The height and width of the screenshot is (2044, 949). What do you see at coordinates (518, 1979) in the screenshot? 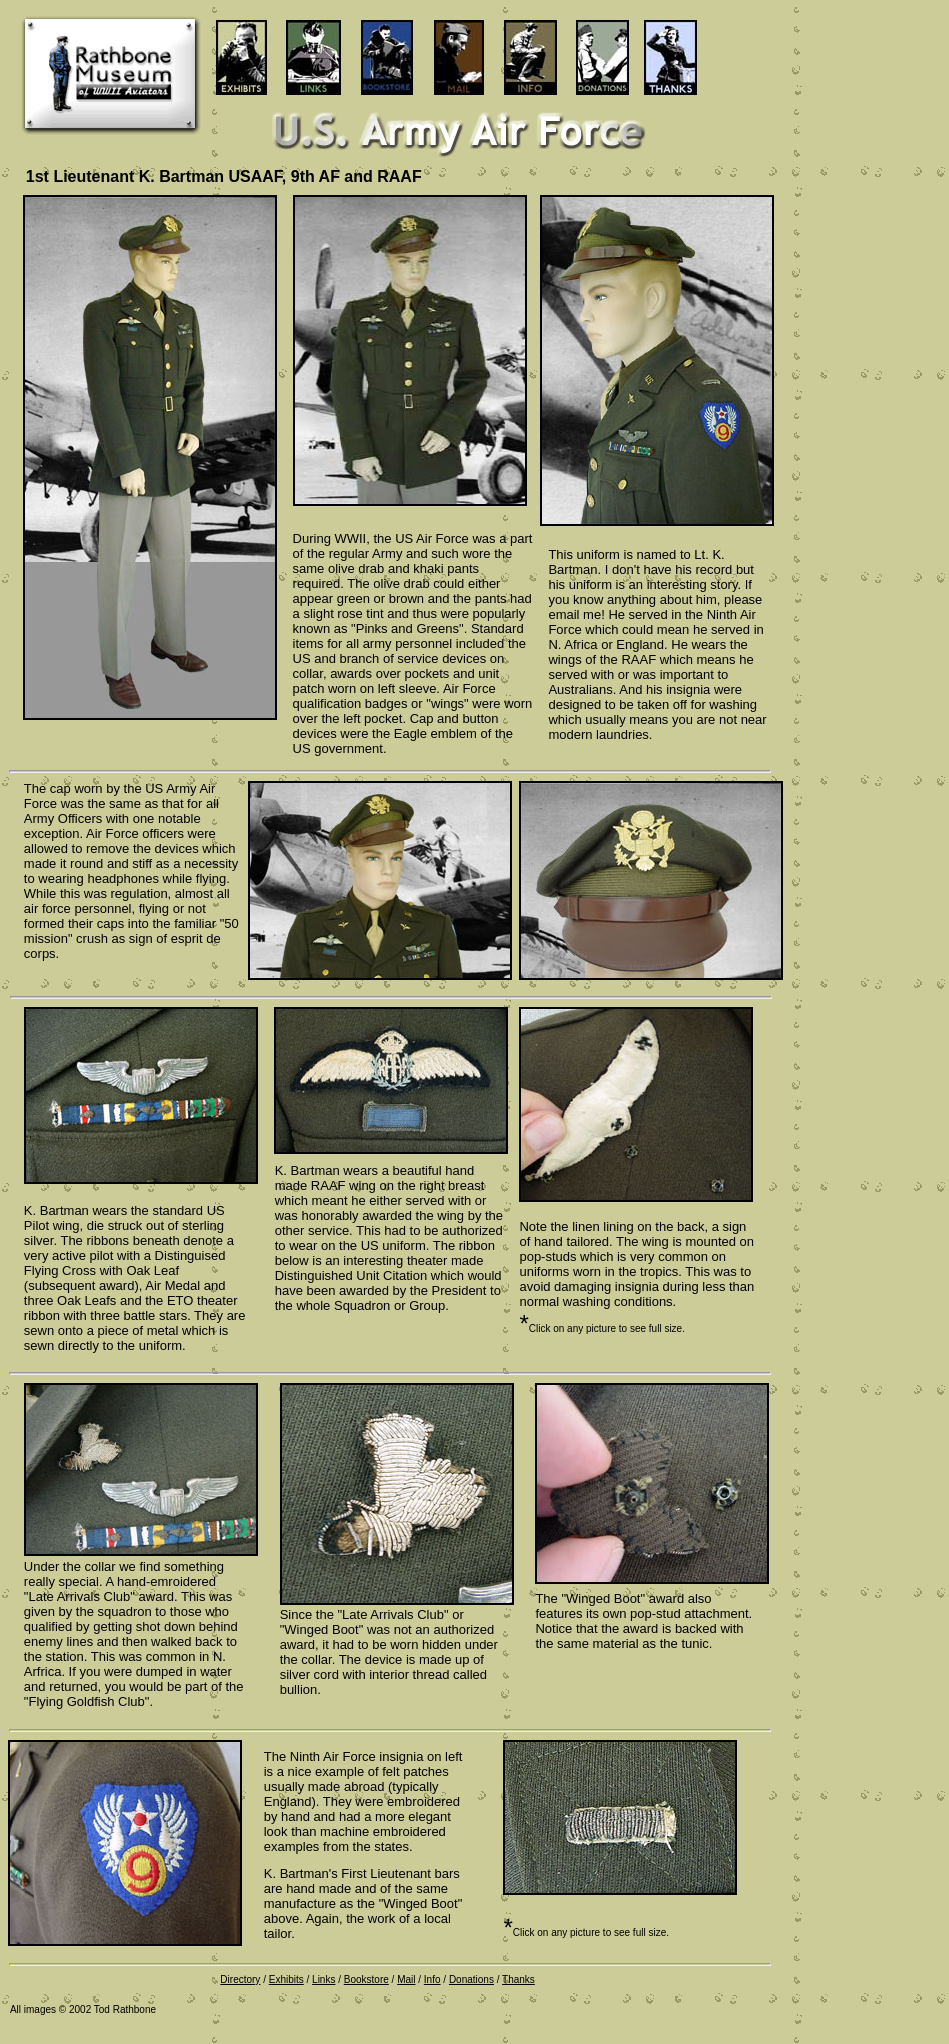
I see `Thanks` at bounding box center [518, 1979].